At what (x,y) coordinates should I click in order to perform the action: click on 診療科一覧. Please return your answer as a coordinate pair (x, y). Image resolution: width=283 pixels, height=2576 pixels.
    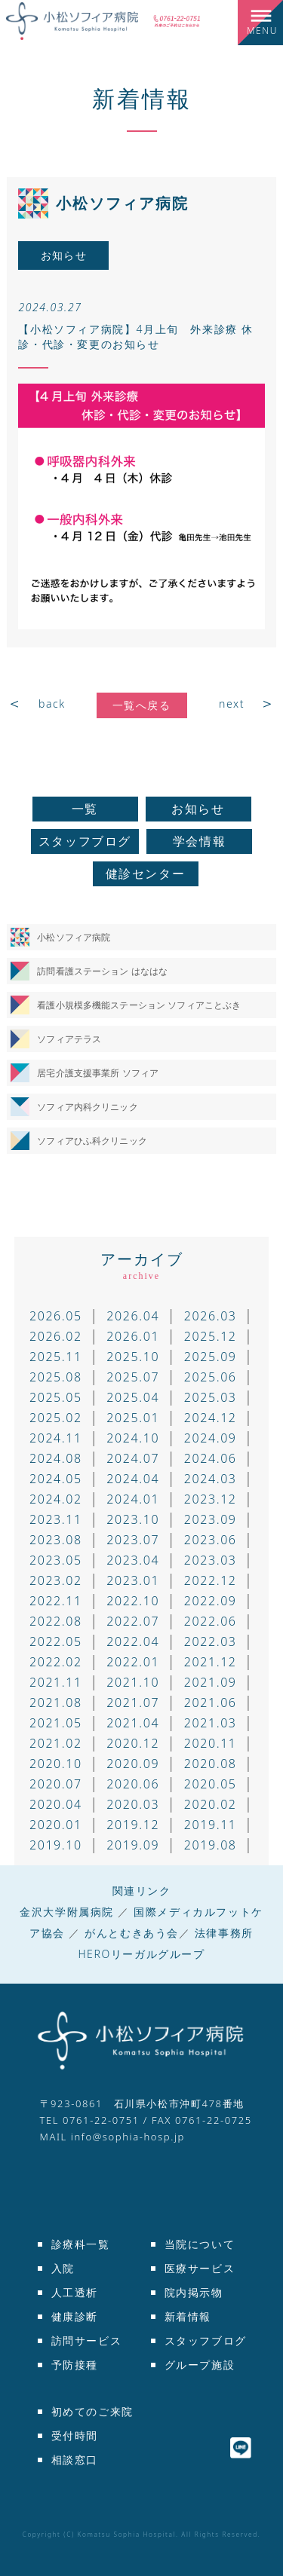
    Looking at the image, I should click on (80, 2244).